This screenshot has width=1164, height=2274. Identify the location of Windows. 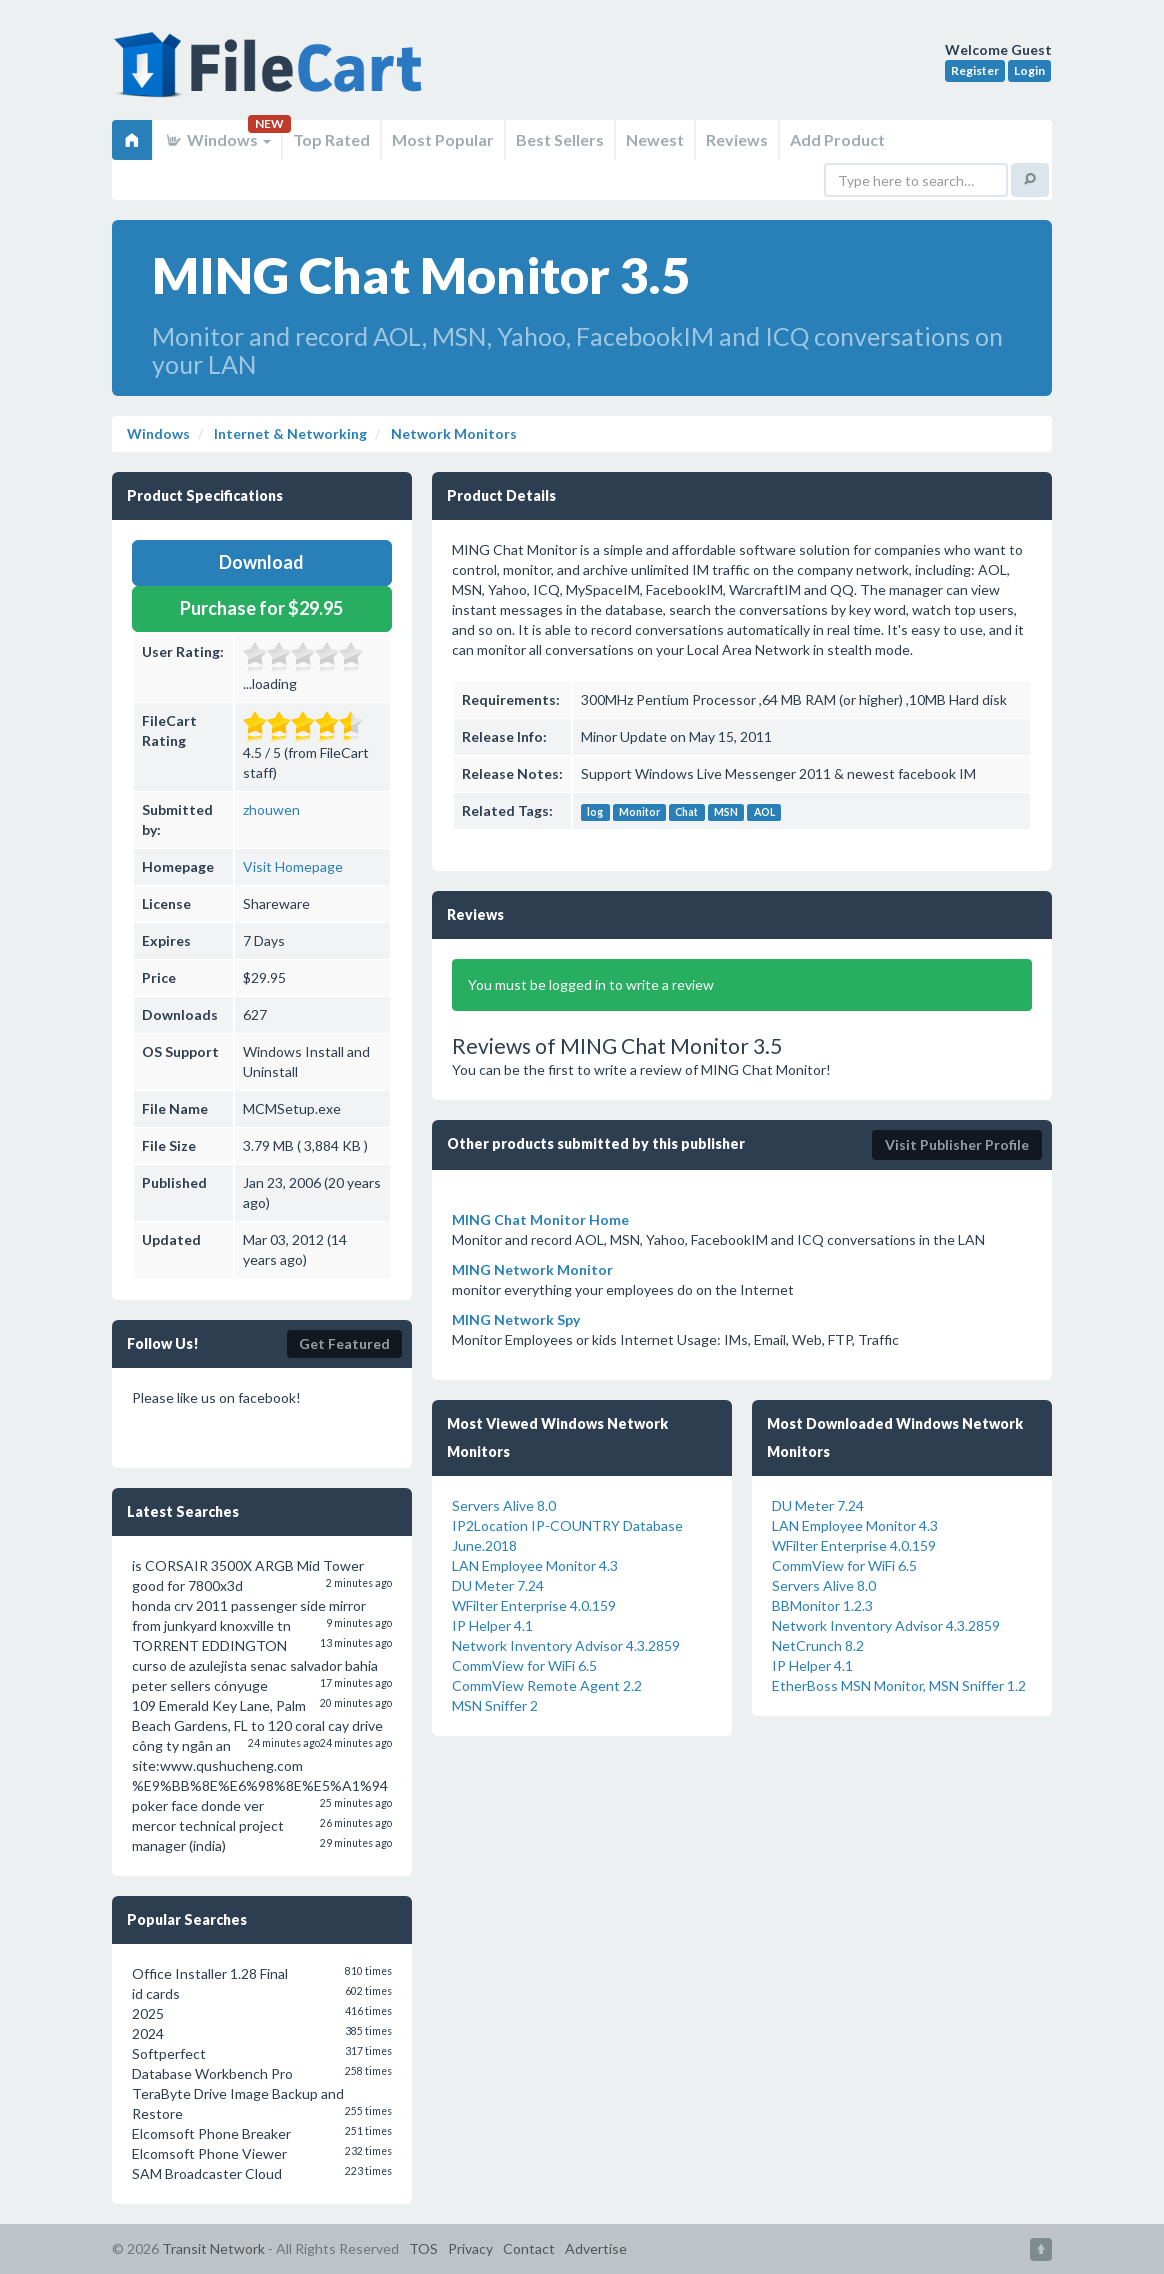
(217, 139).